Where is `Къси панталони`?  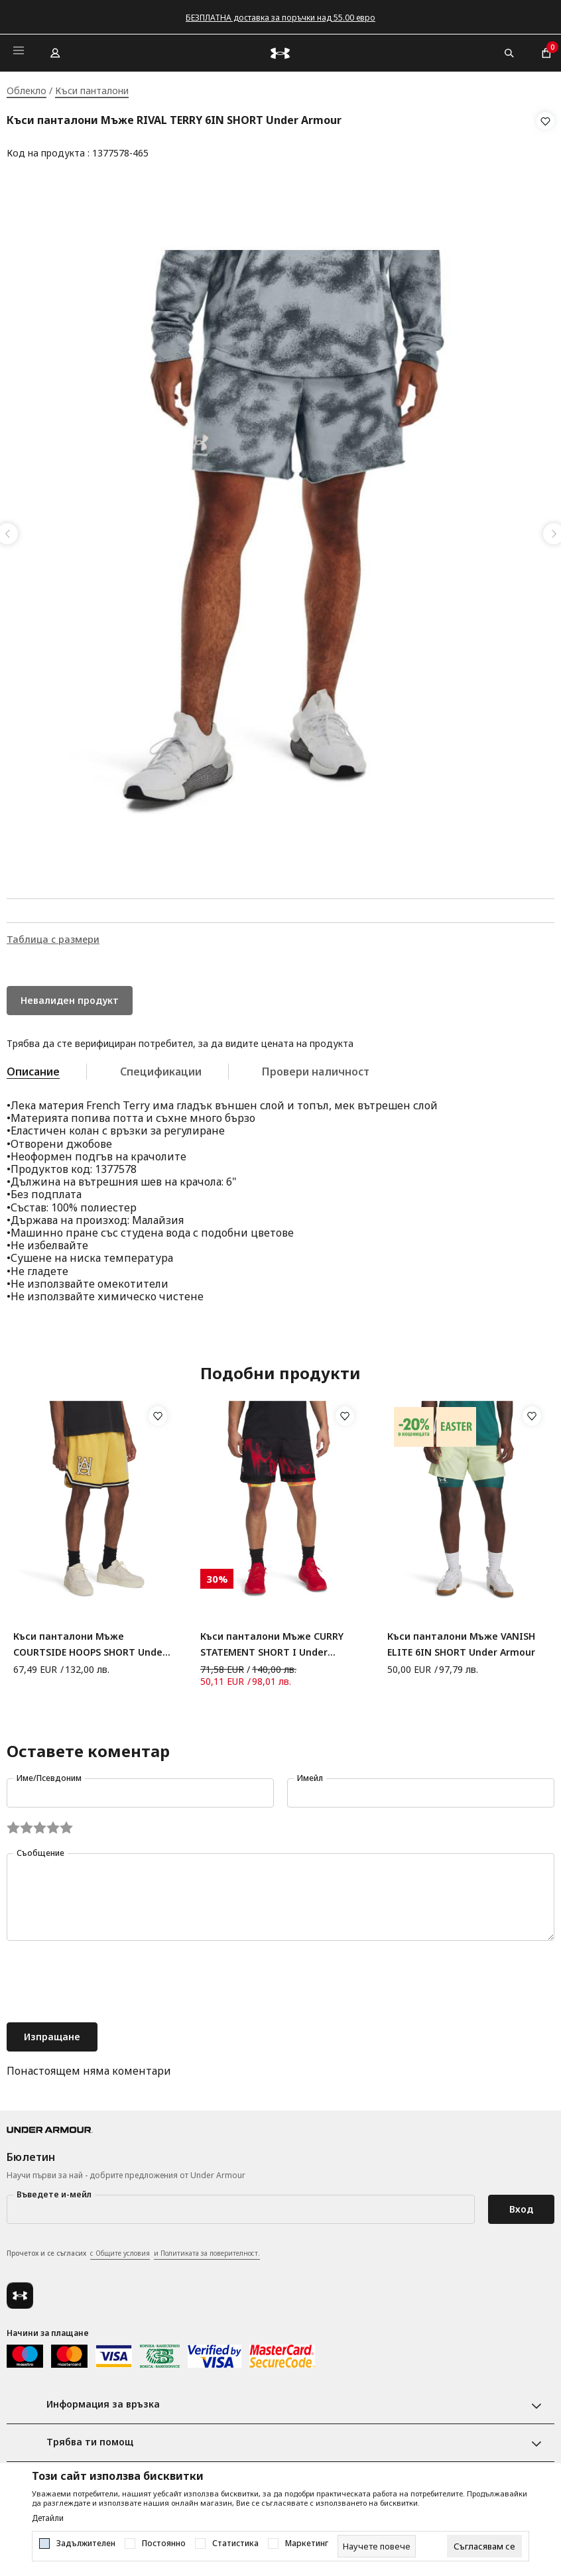 Къси панталони is located at coordinates (92, 90).